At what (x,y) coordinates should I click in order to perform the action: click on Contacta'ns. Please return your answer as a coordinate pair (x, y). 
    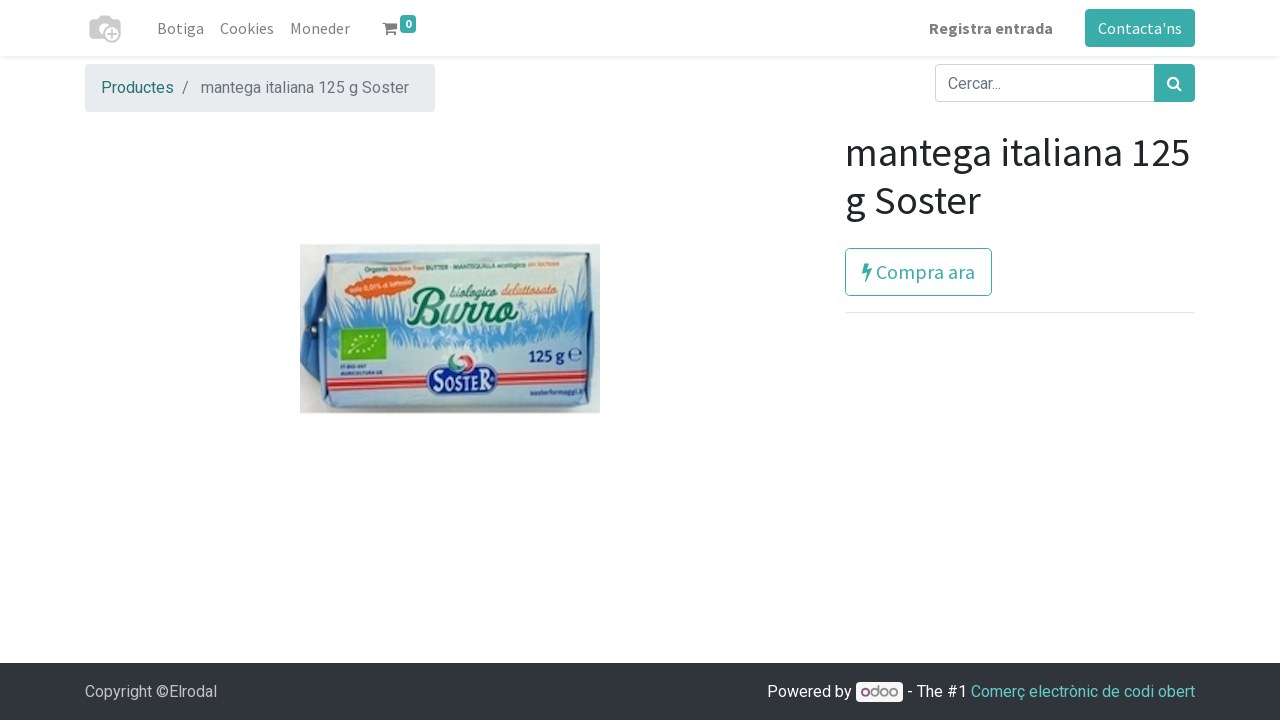
    Looking at the image, I should click on (1140, 28).